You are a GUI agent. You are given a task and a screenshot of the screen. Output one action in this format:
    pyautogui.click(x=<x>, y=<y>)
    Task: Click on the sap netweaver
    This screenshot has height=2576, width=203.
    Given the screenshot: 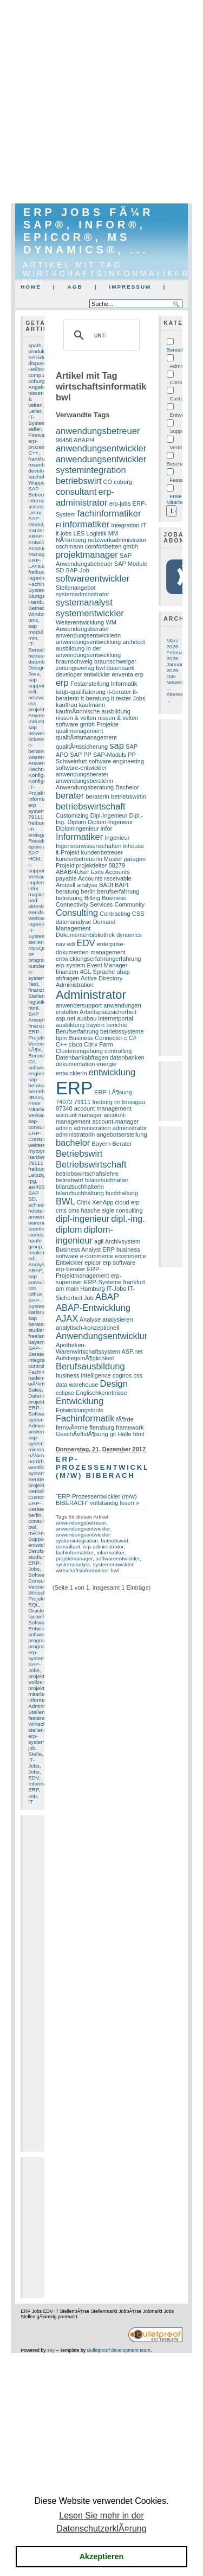 What is the action you would take?
    pyautogui.click(x=40, y=730)
    